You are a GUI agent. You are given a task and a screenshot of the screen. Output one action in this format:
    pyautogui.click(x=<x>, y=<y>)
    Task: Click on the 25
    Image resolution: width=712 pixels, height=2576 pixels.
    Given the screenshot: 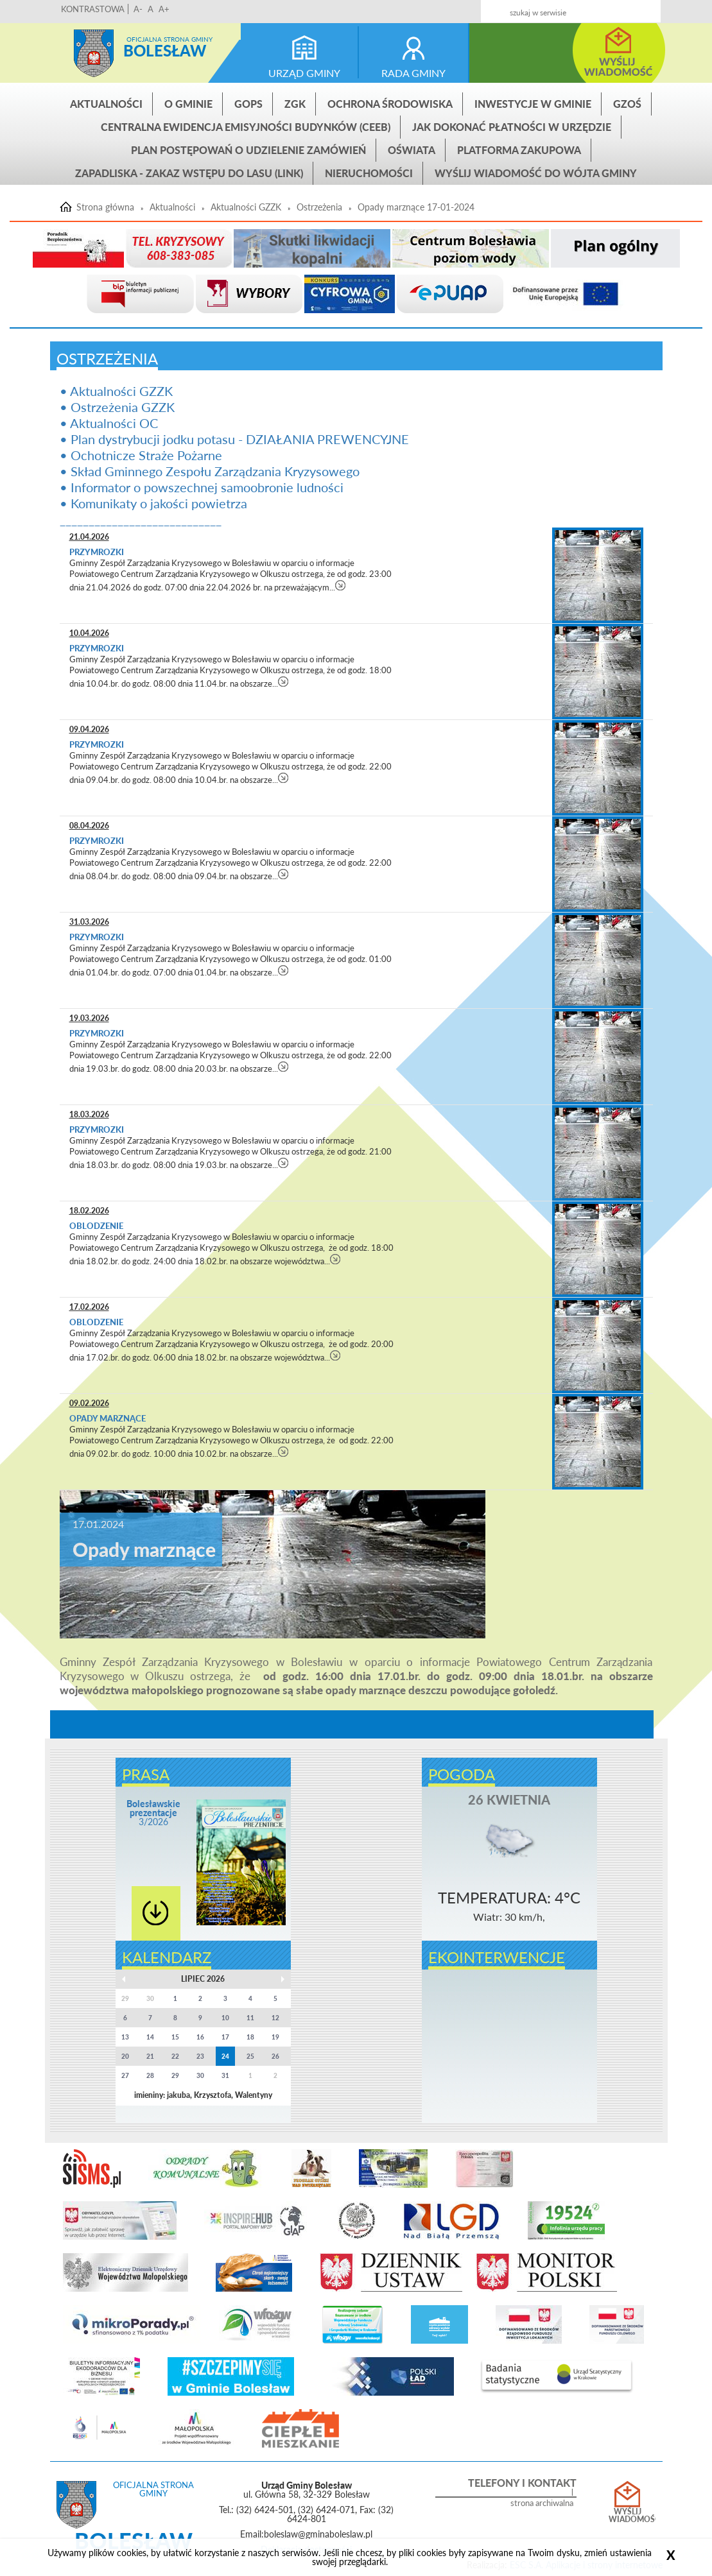 What is the action you would take?
    pyautogui.click(x=250, y=2056)
    